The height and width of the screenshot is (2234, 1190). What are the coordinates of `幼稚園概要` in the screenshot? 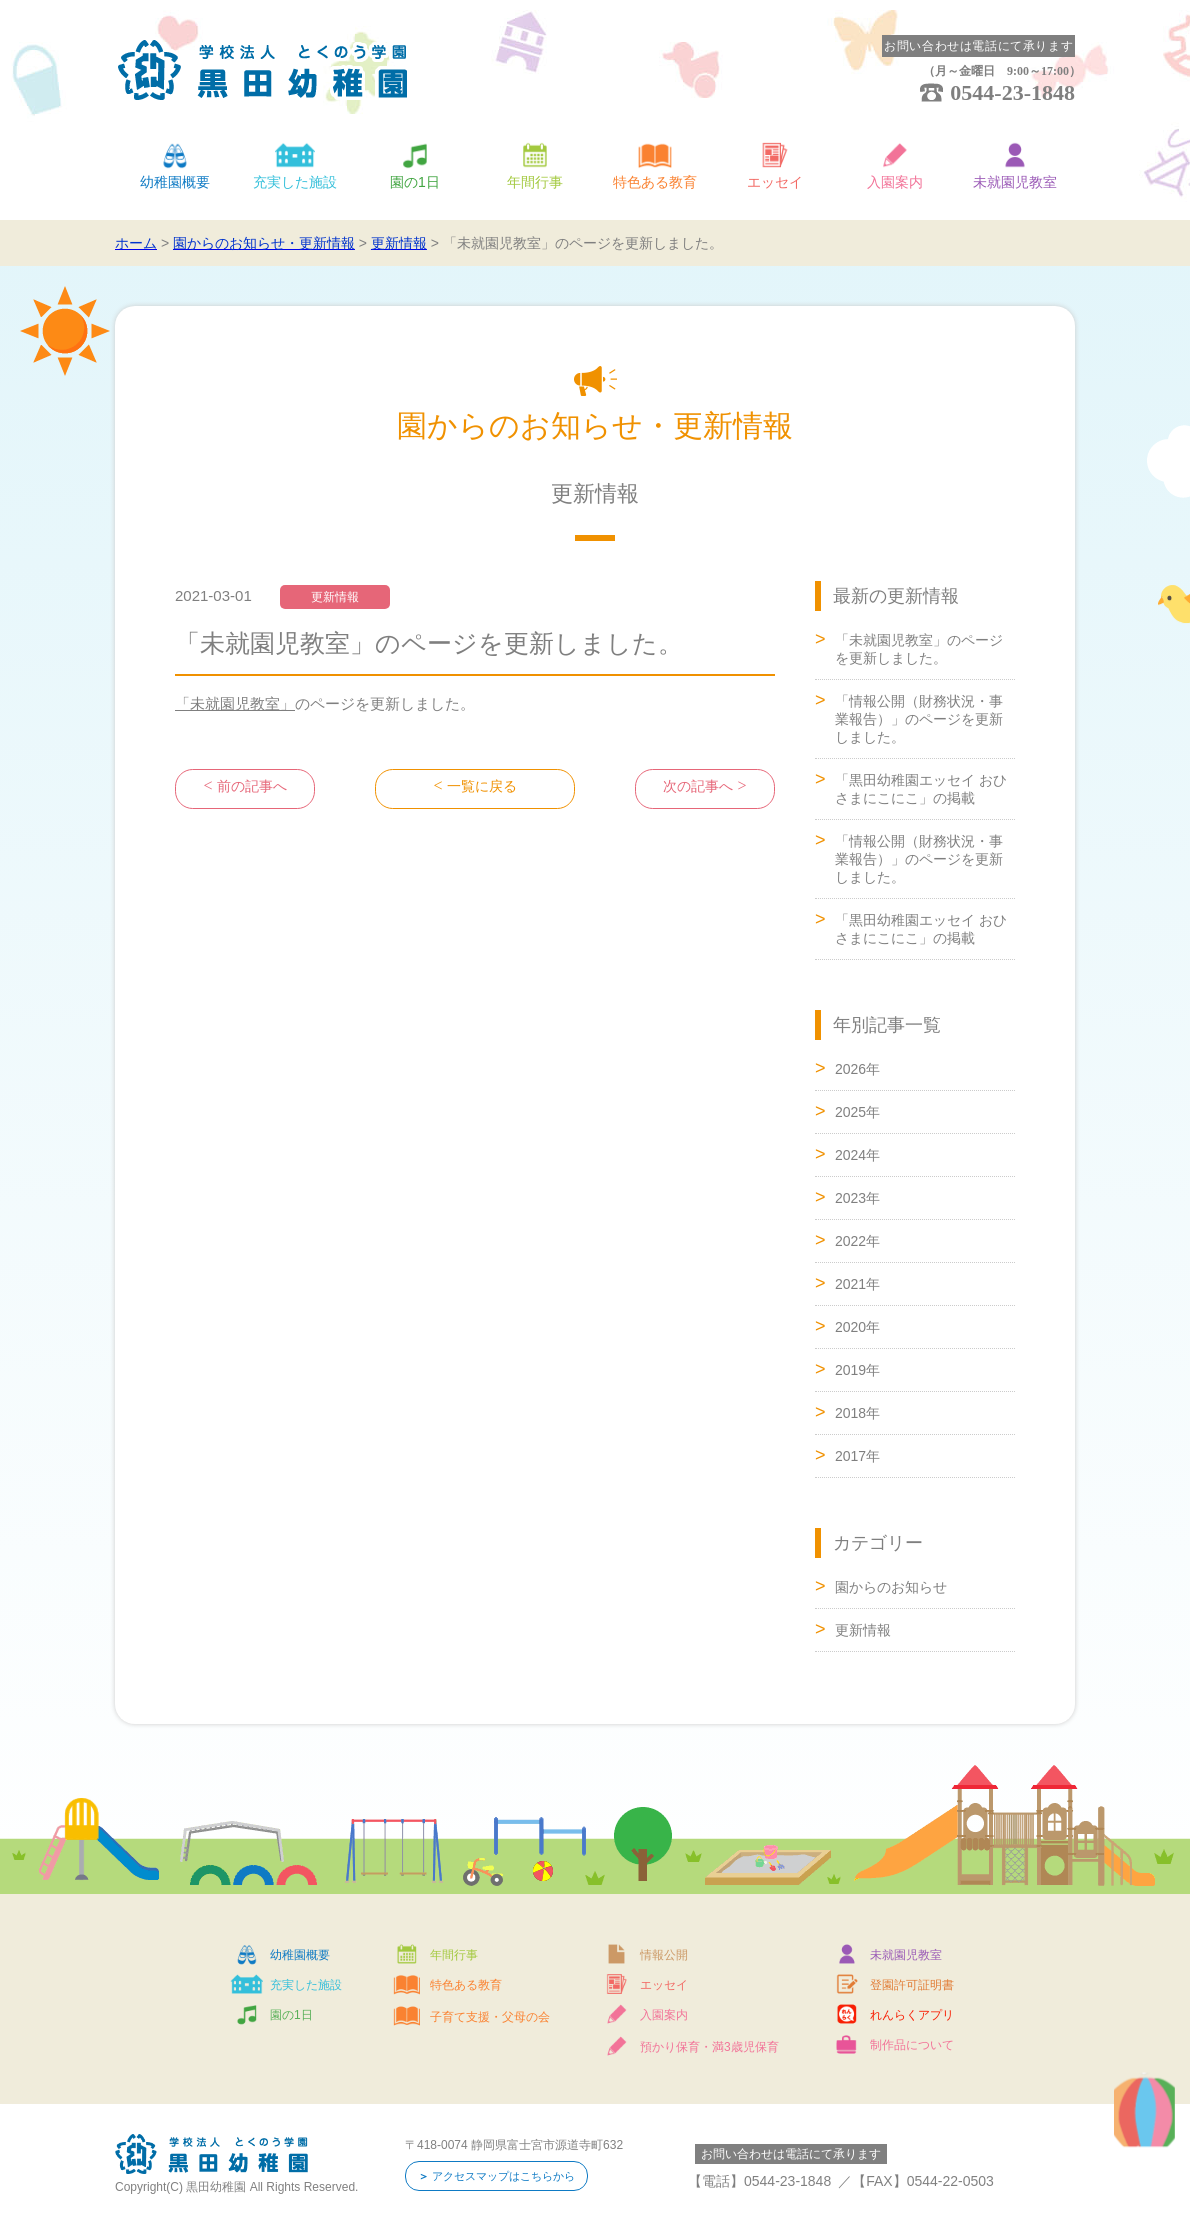 It's located at (175, 182).